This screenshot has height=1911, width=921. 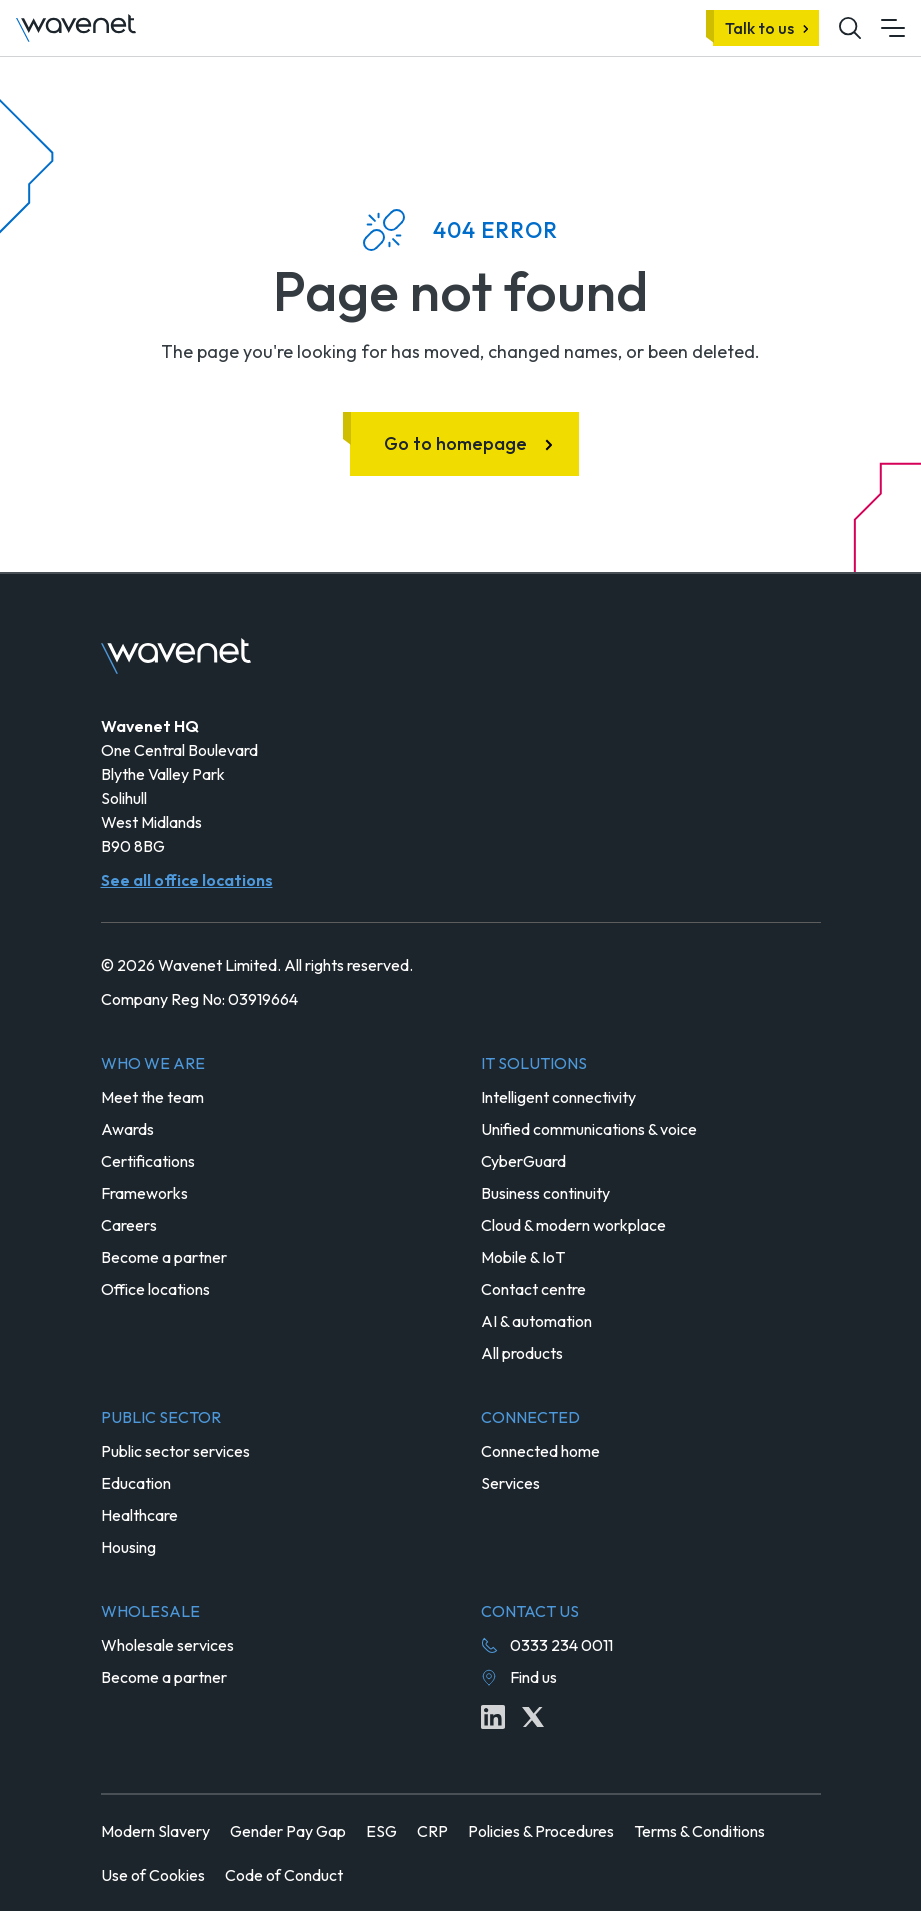 What do you see at coordinates (893, 28) in the screenshot?
I see `[Mobile menu hamburger]` at bounding box center [893, 28].